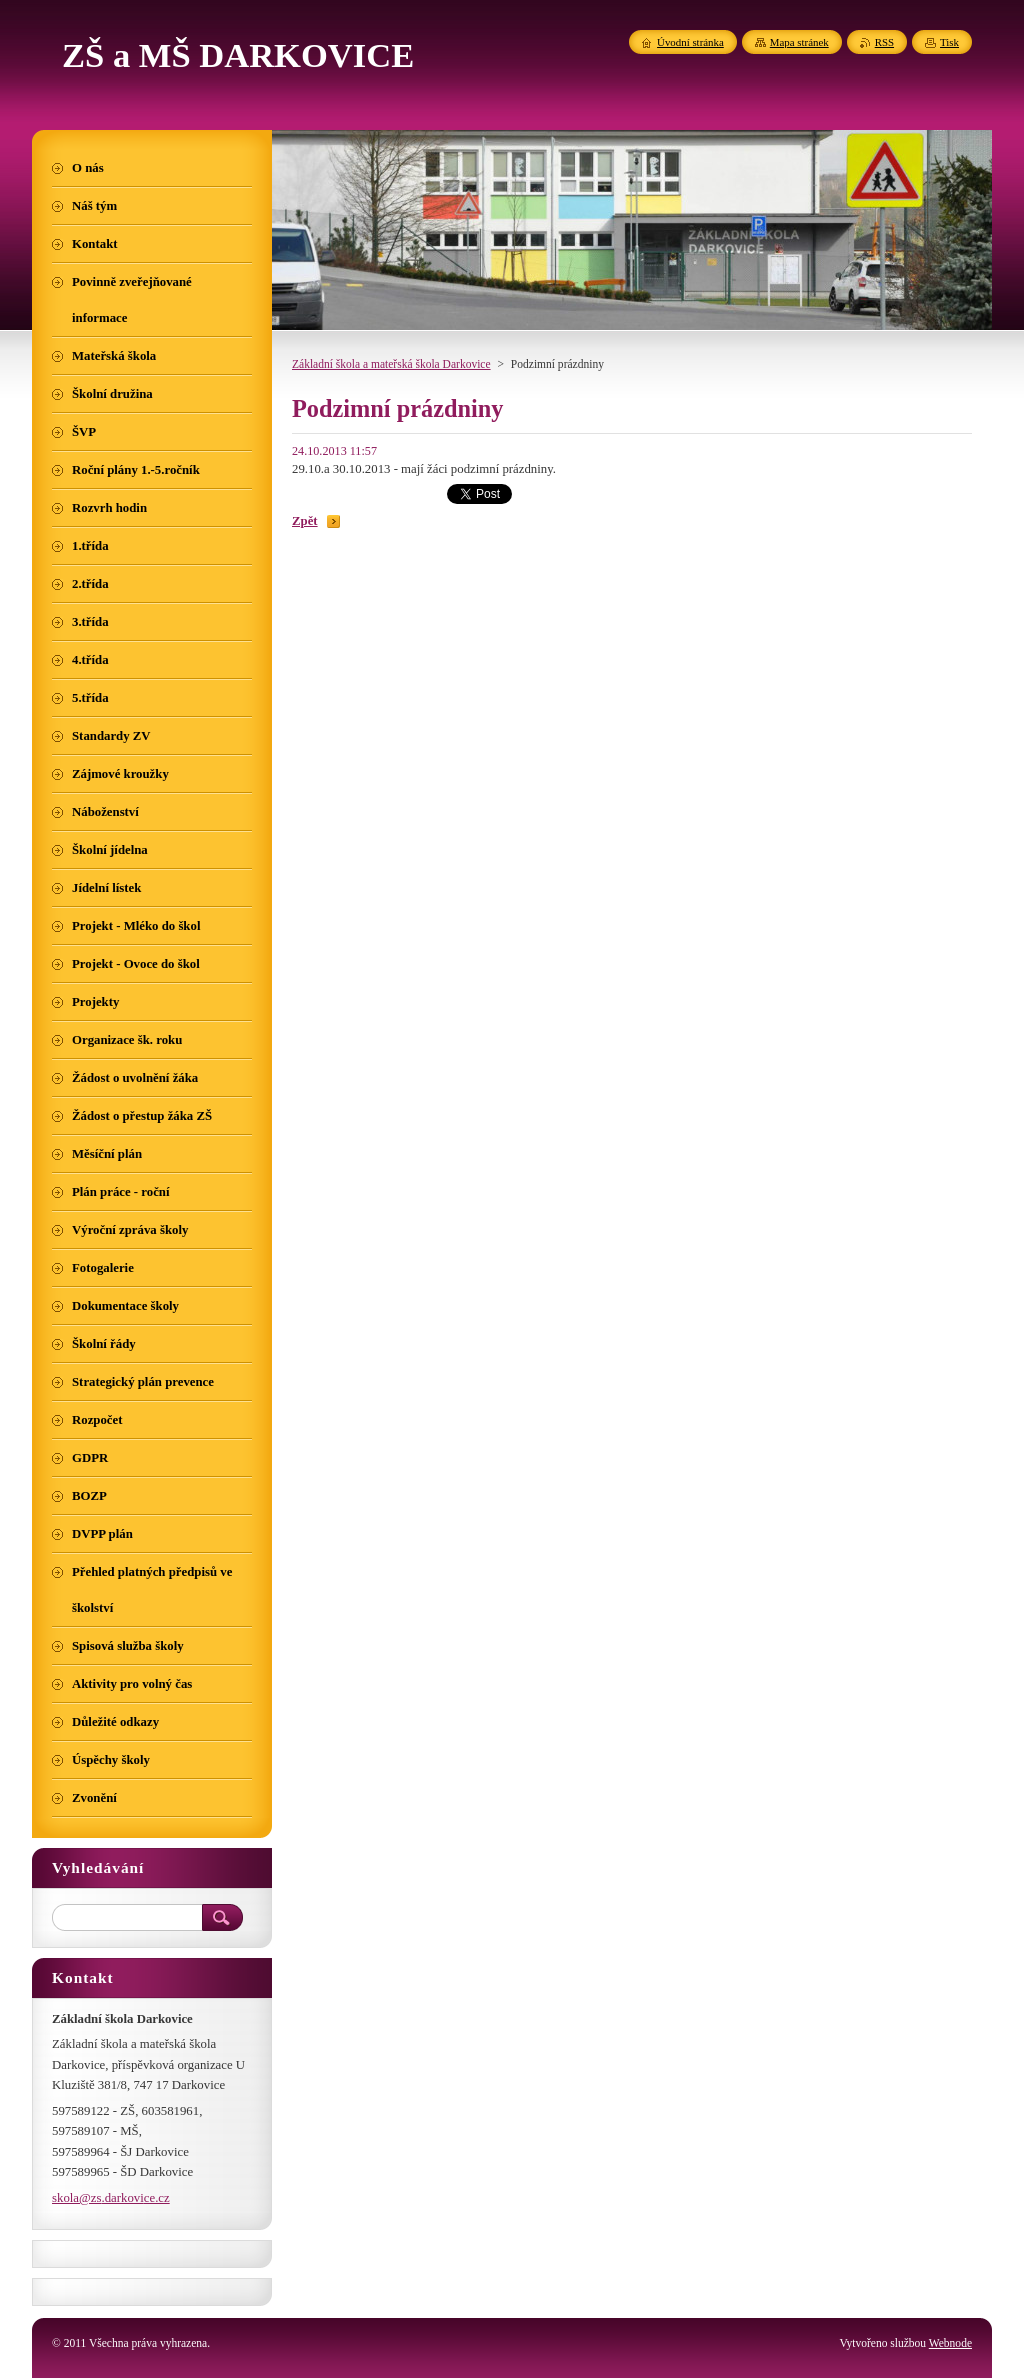 This screenshot has height=2378, width=1024. What do you see at coordinates (884, 42) in the screenshot?
I see `RSS` at bounding box center [884, 42].